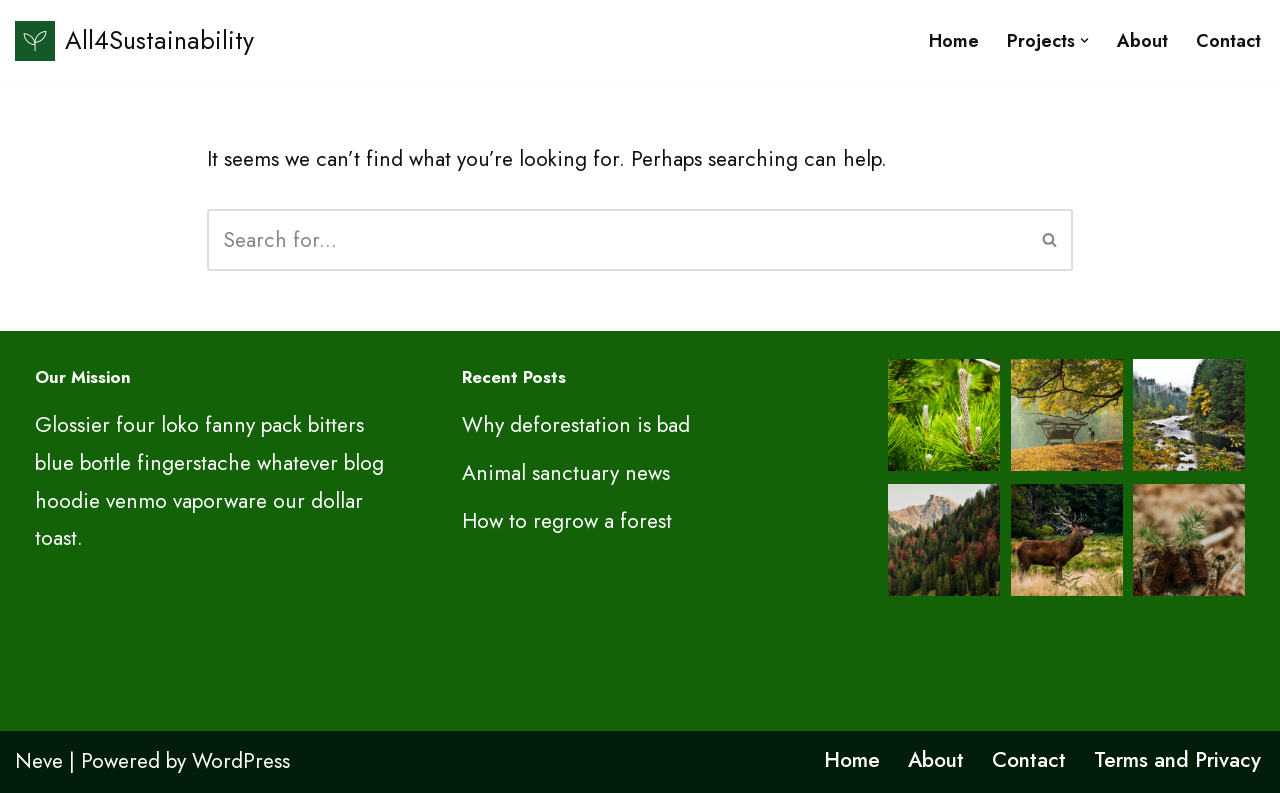  What do you see at coordinates (566, 473) in the screenshot?
I see `Animal sanctuary news` at bounding box center [566, 473].